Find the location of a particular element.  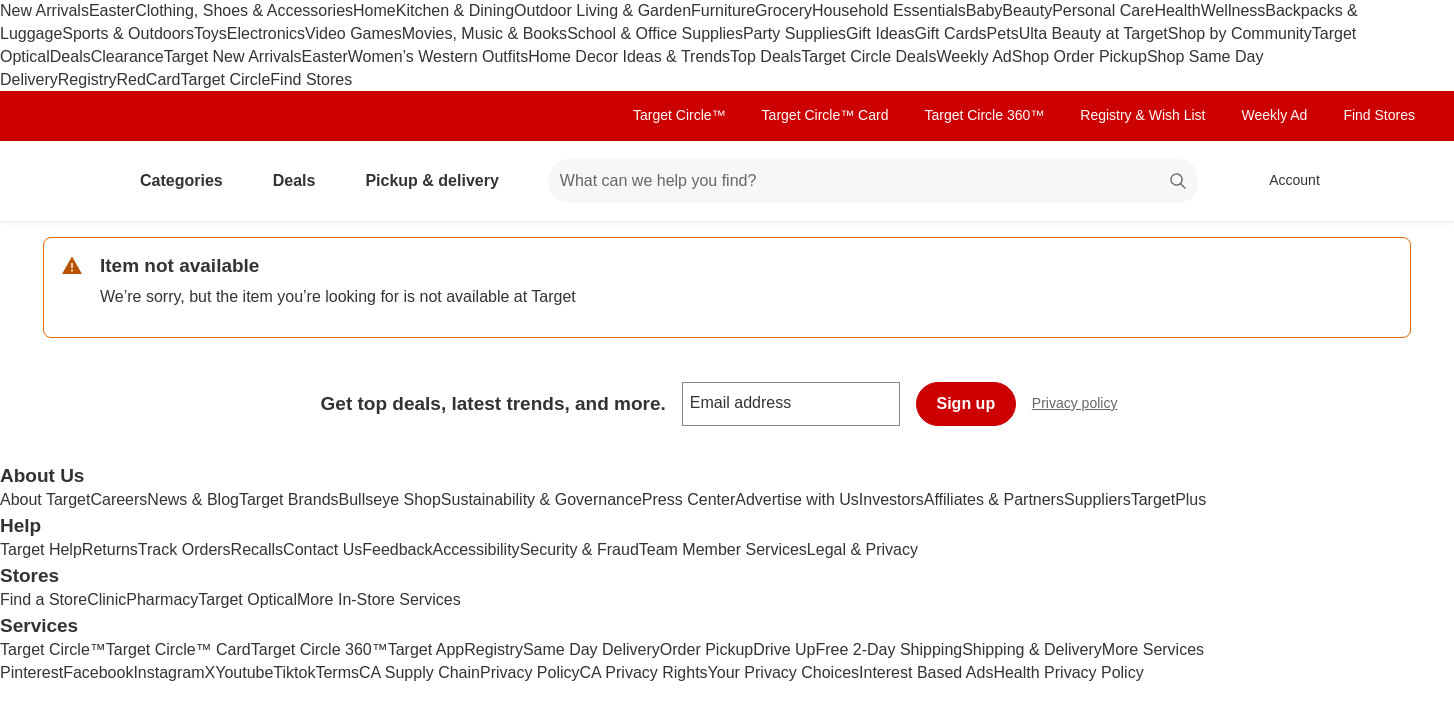

Shop Order Pickup is located at coordinates (1079, 56).